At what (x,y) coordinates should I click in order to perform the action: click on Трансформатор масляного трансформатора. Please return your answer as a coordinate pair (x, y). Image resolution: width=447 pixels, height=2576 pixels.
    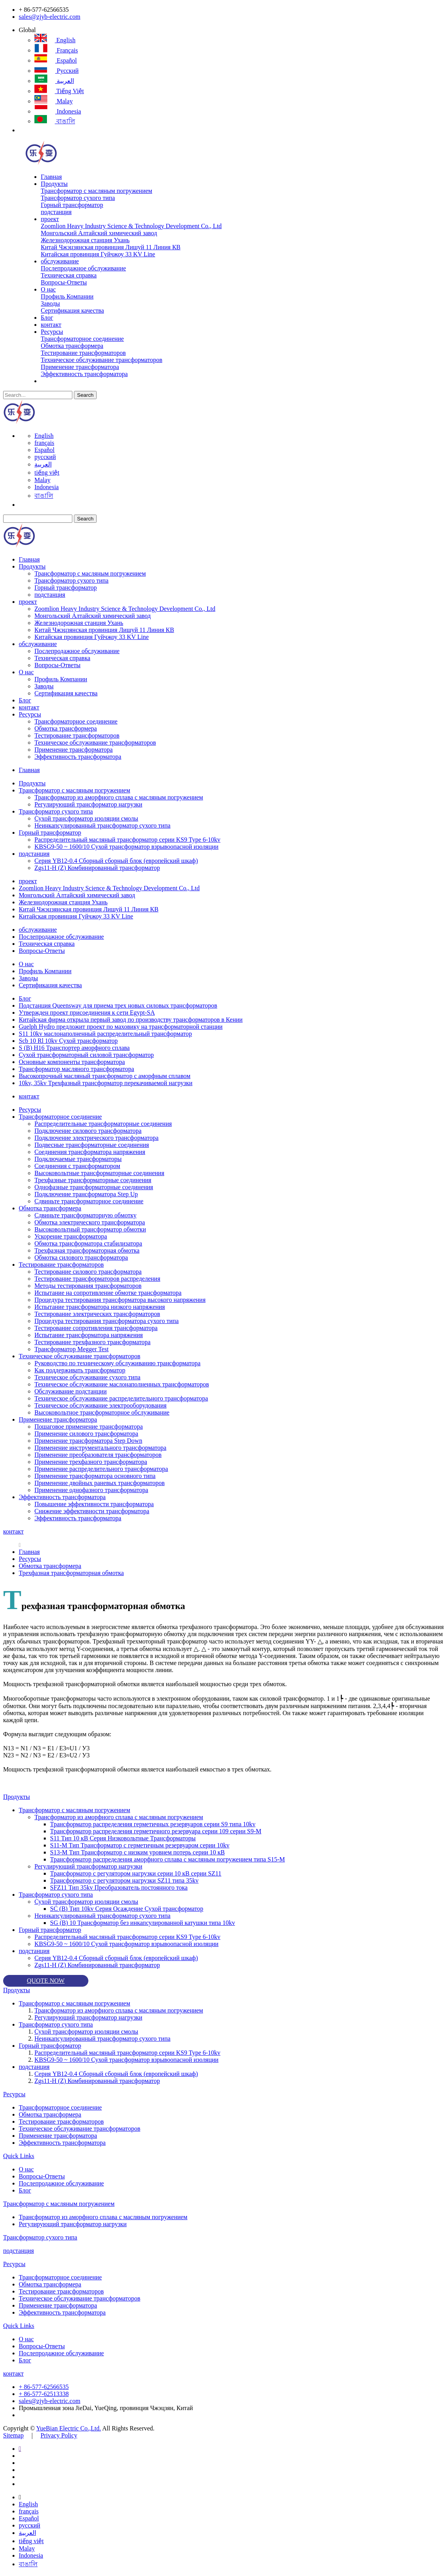
    Looking at the image, I should click on (76, 1069).